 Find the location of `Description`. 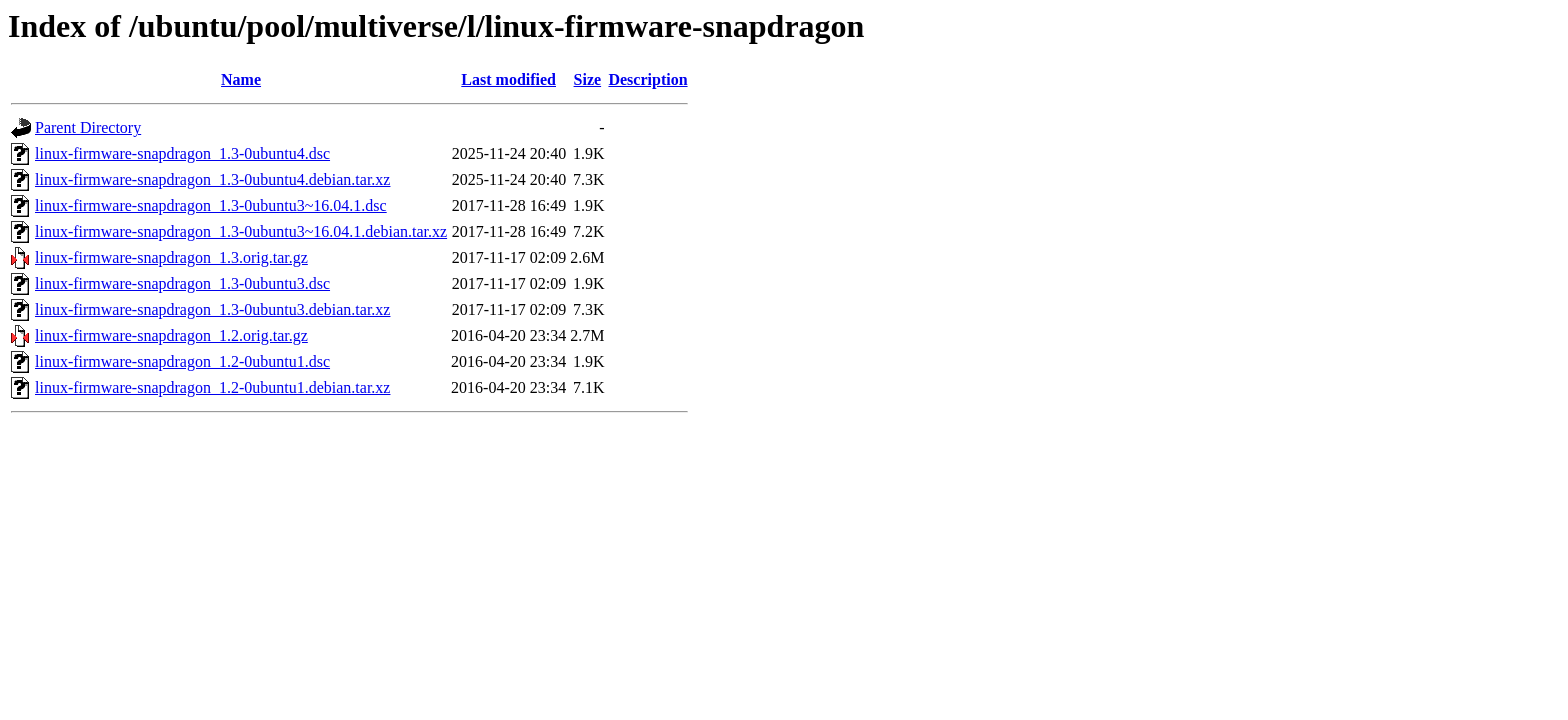

Description is located at coordinates (647, 79).